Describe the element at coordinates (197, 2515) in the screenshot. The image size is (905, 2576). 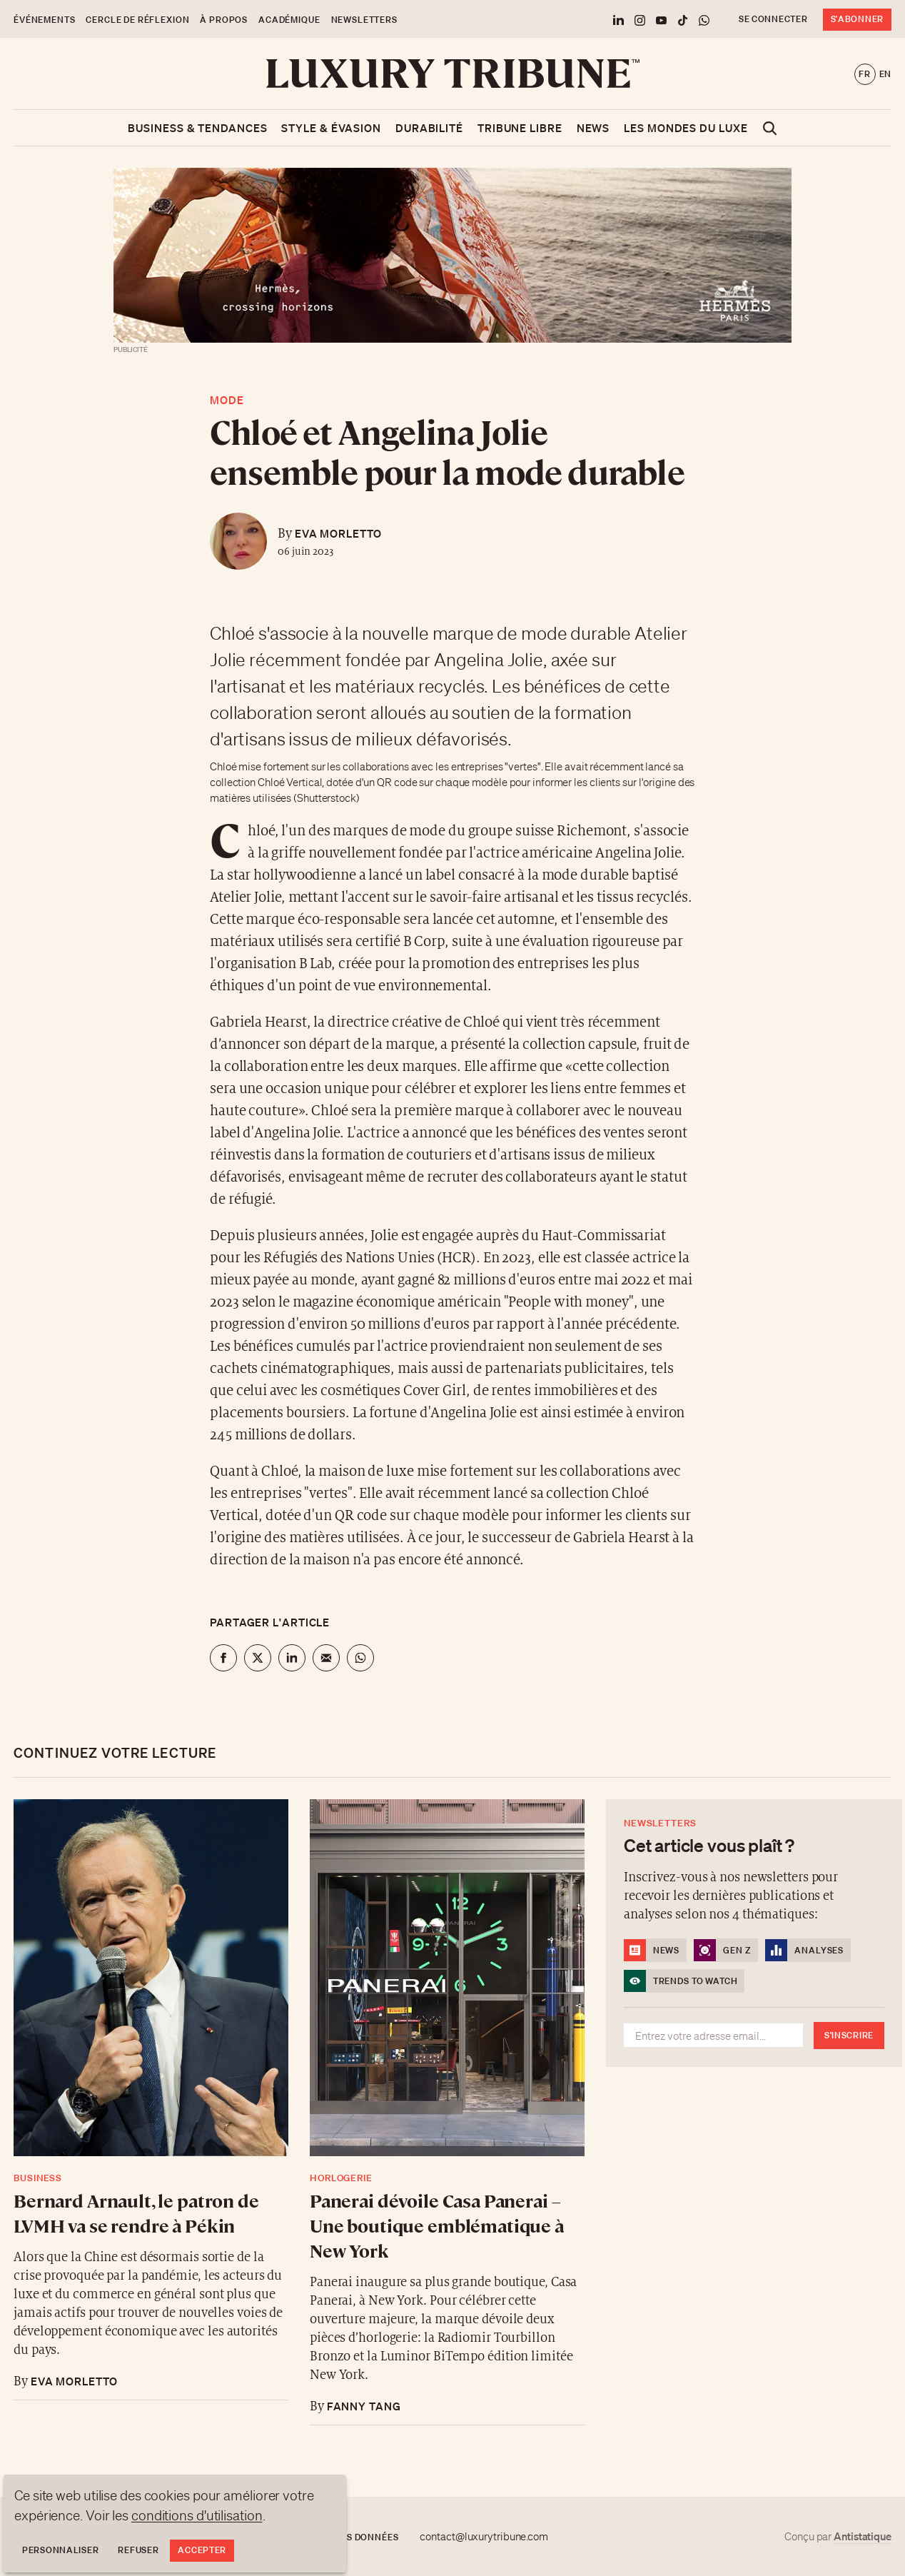
I see `conditions d'utilisation` at that location.